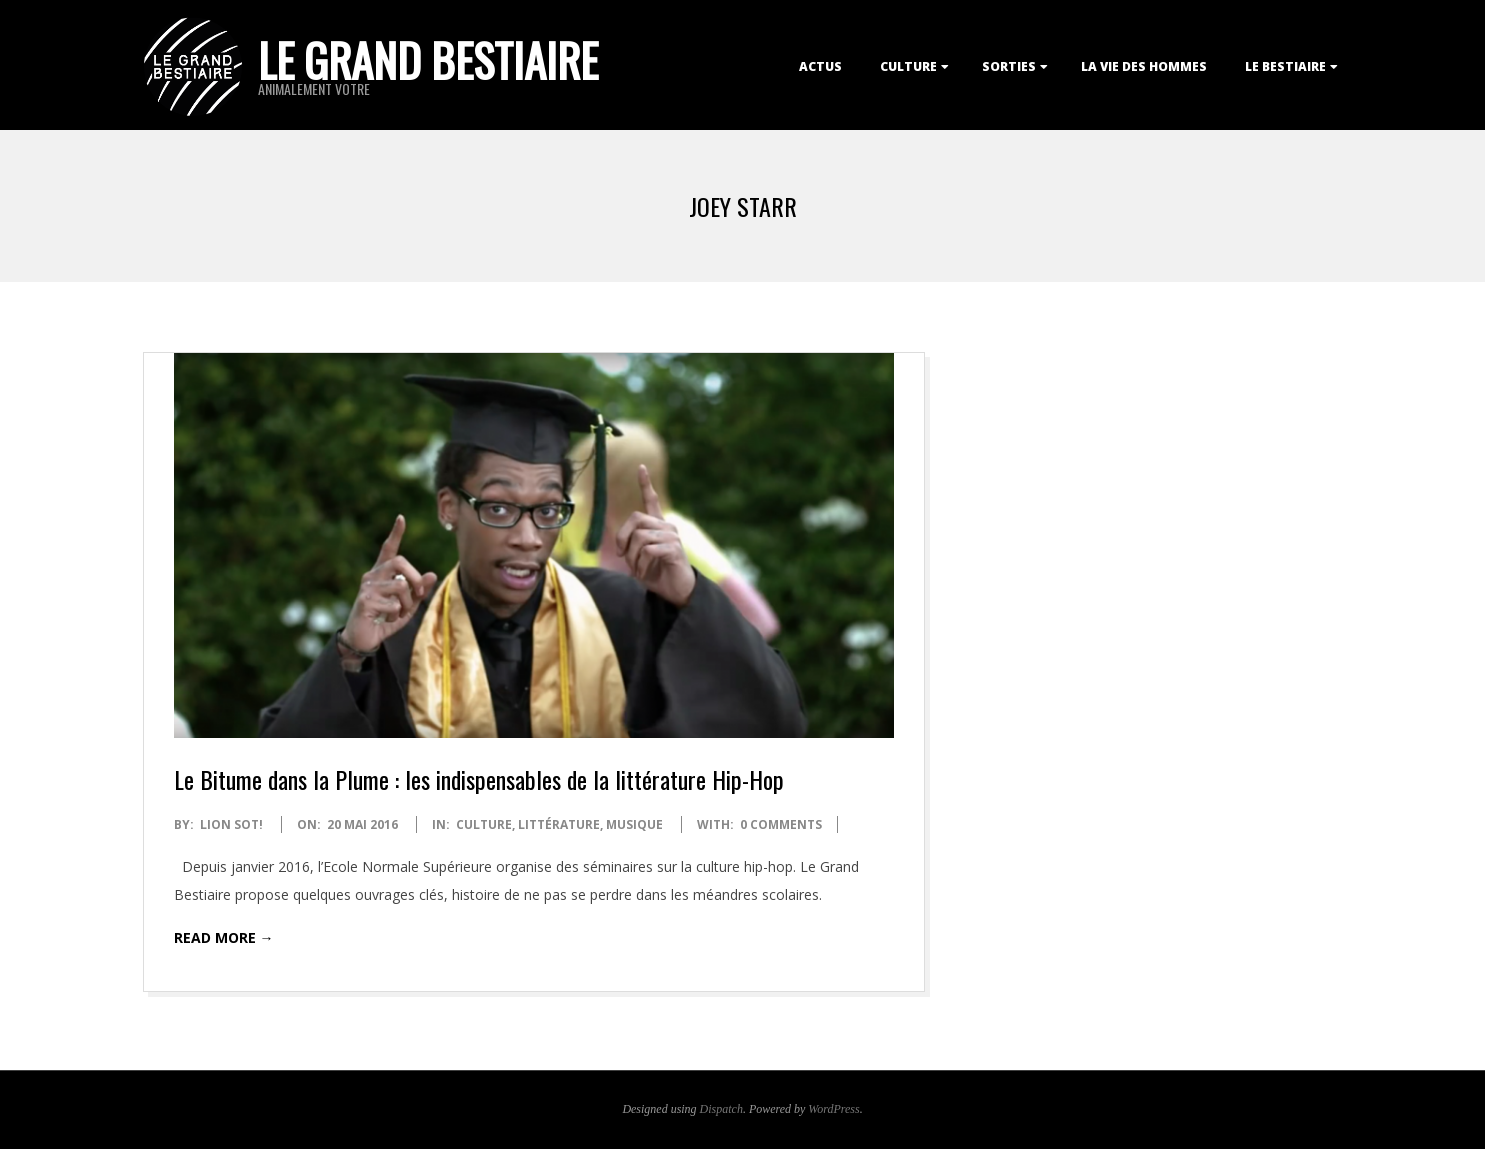 The width and height of the screenshot is (1485, 1149). What do you see at coordinates (908, 66) in the screenshot?
I see `Culture` at bounding box center [908, 66].